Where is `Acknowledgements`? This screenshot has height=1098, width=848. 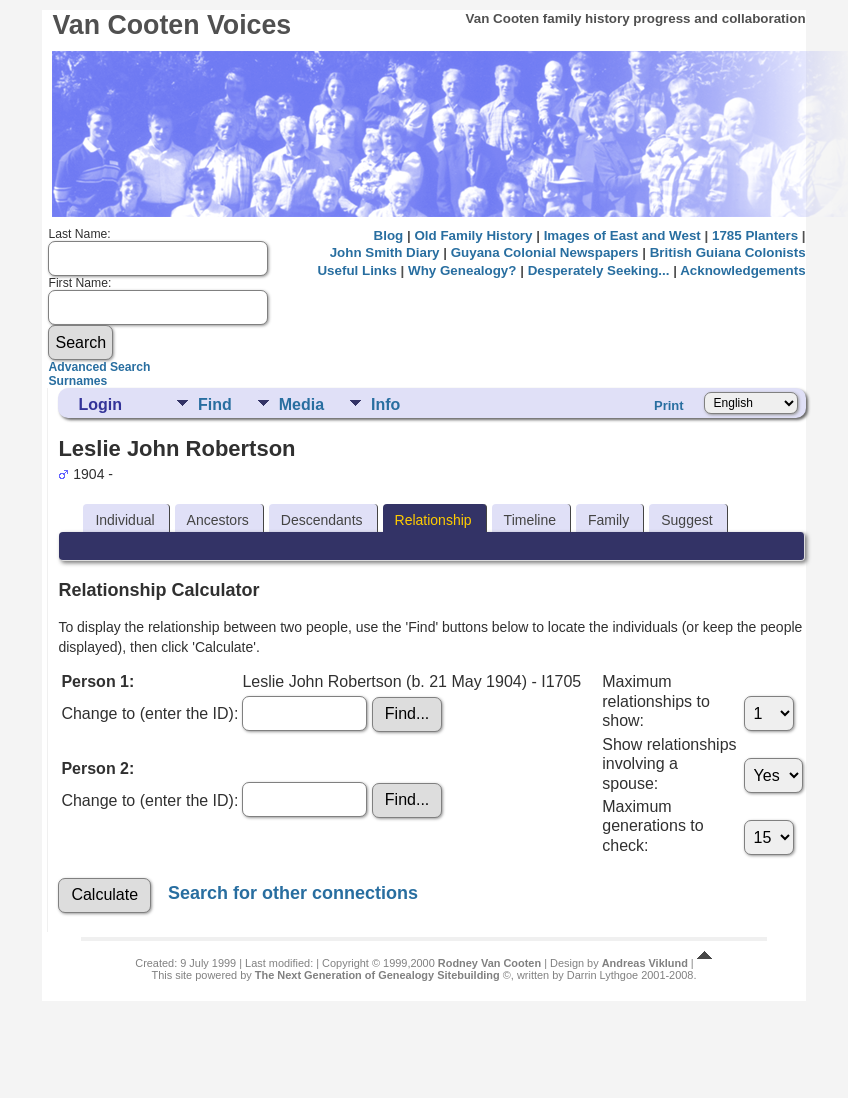
Acknowledgements is located at coordinates (742, 270).